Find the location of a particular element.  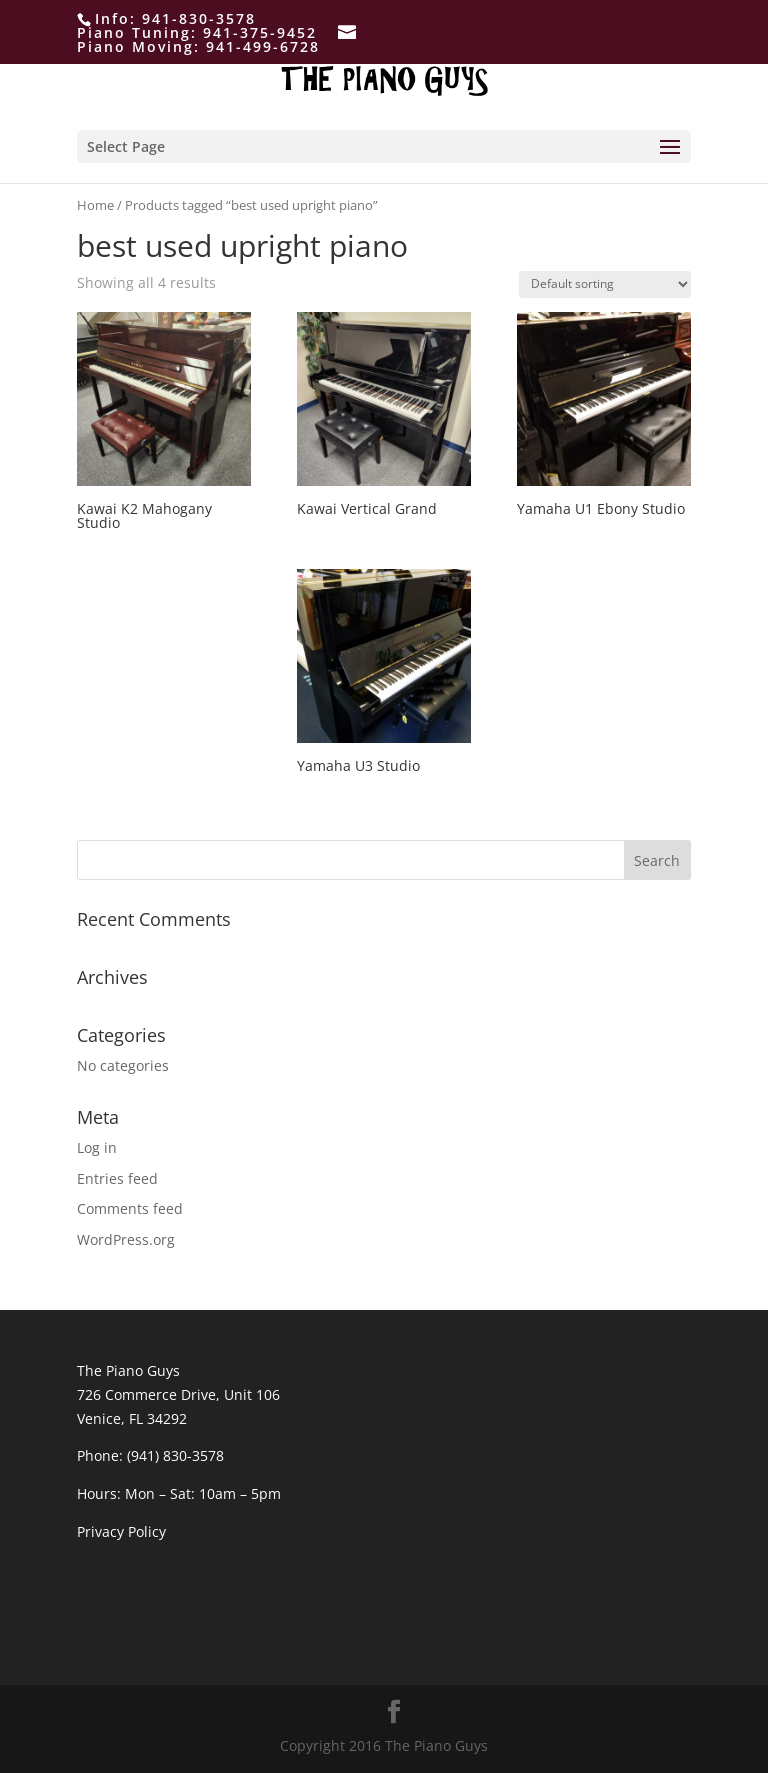

941-499-6728 is located at coordinates (263, 46).